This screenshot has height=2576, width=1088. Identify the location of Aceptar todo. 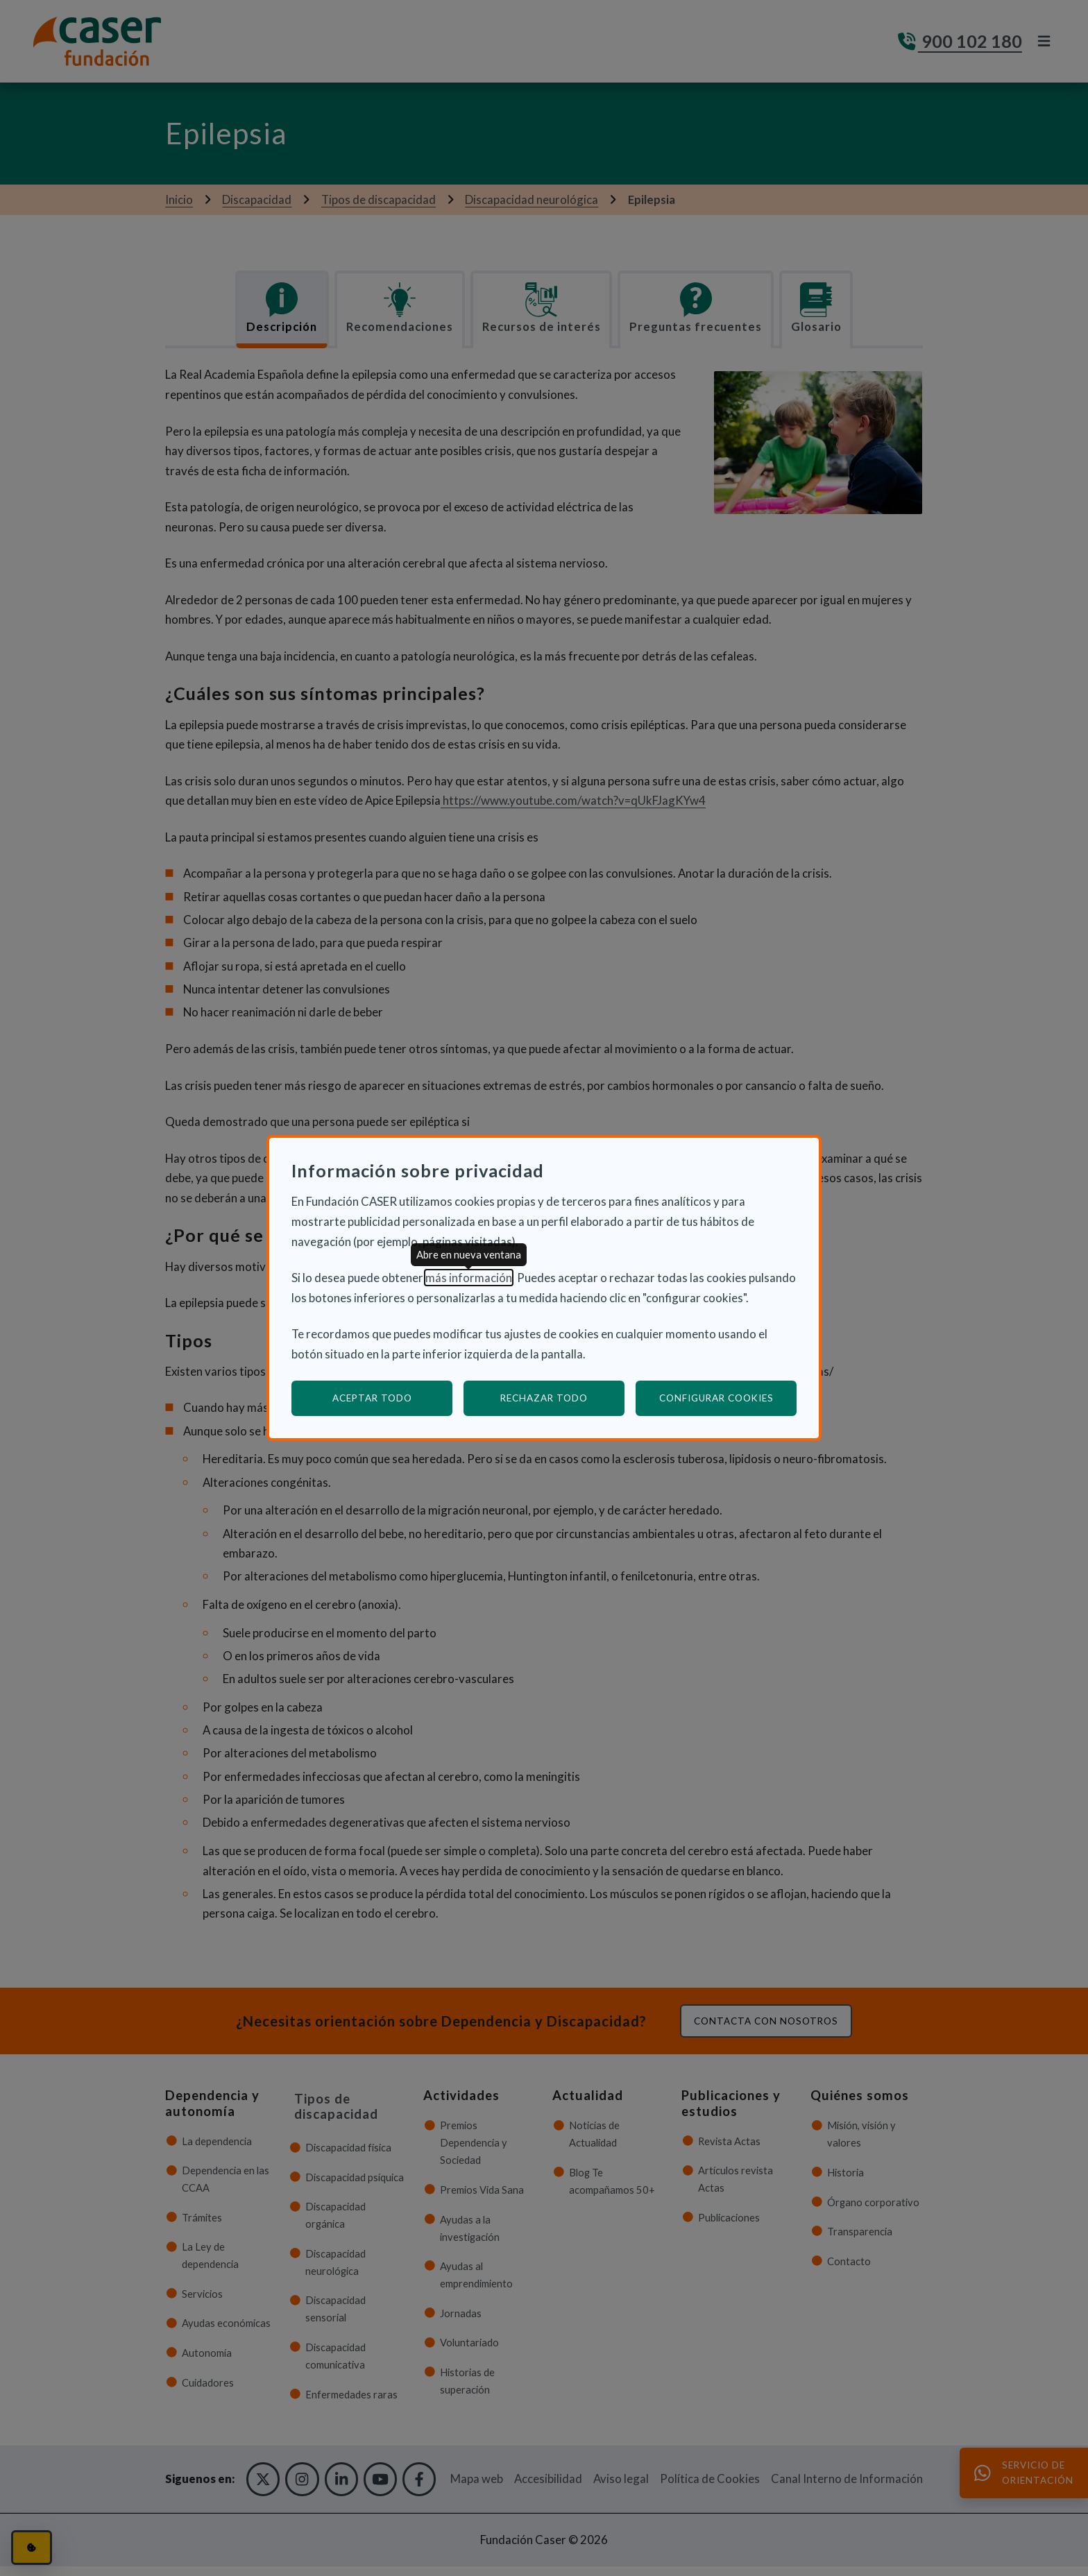
(372, 1398).